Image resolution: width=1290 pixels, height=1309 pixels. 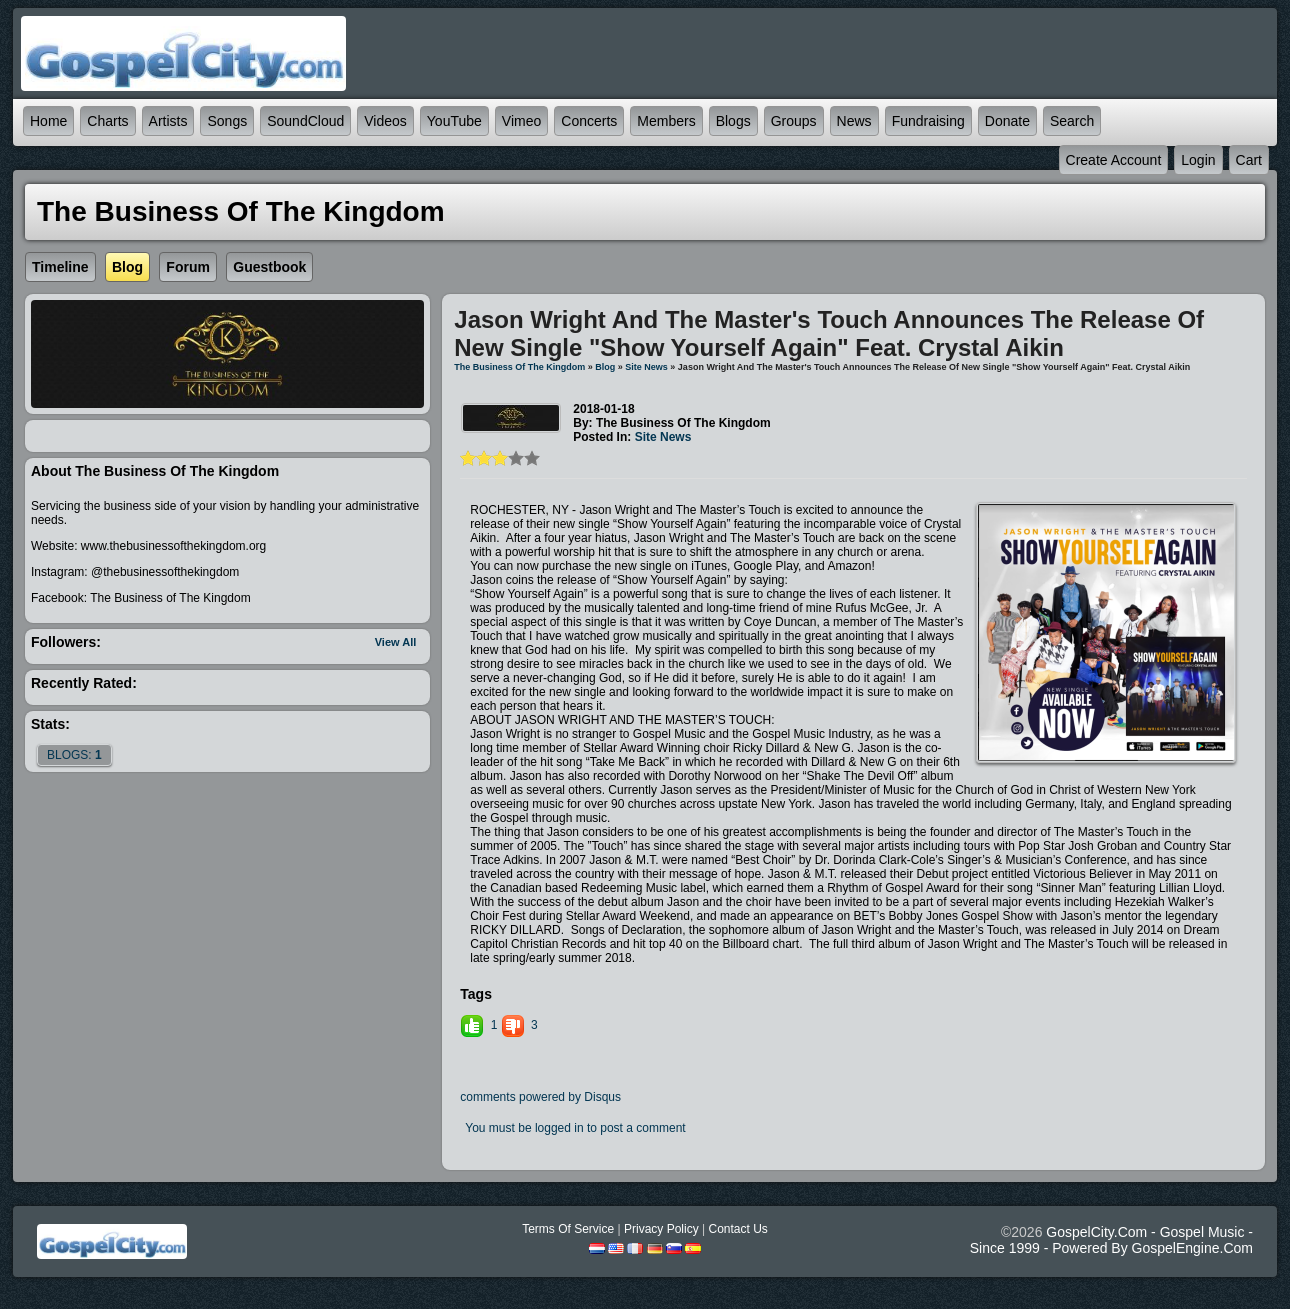 What do you see at coordinates (733, 121) in the screenshot?
I see `Blogs` at bounding box center [733, 121].